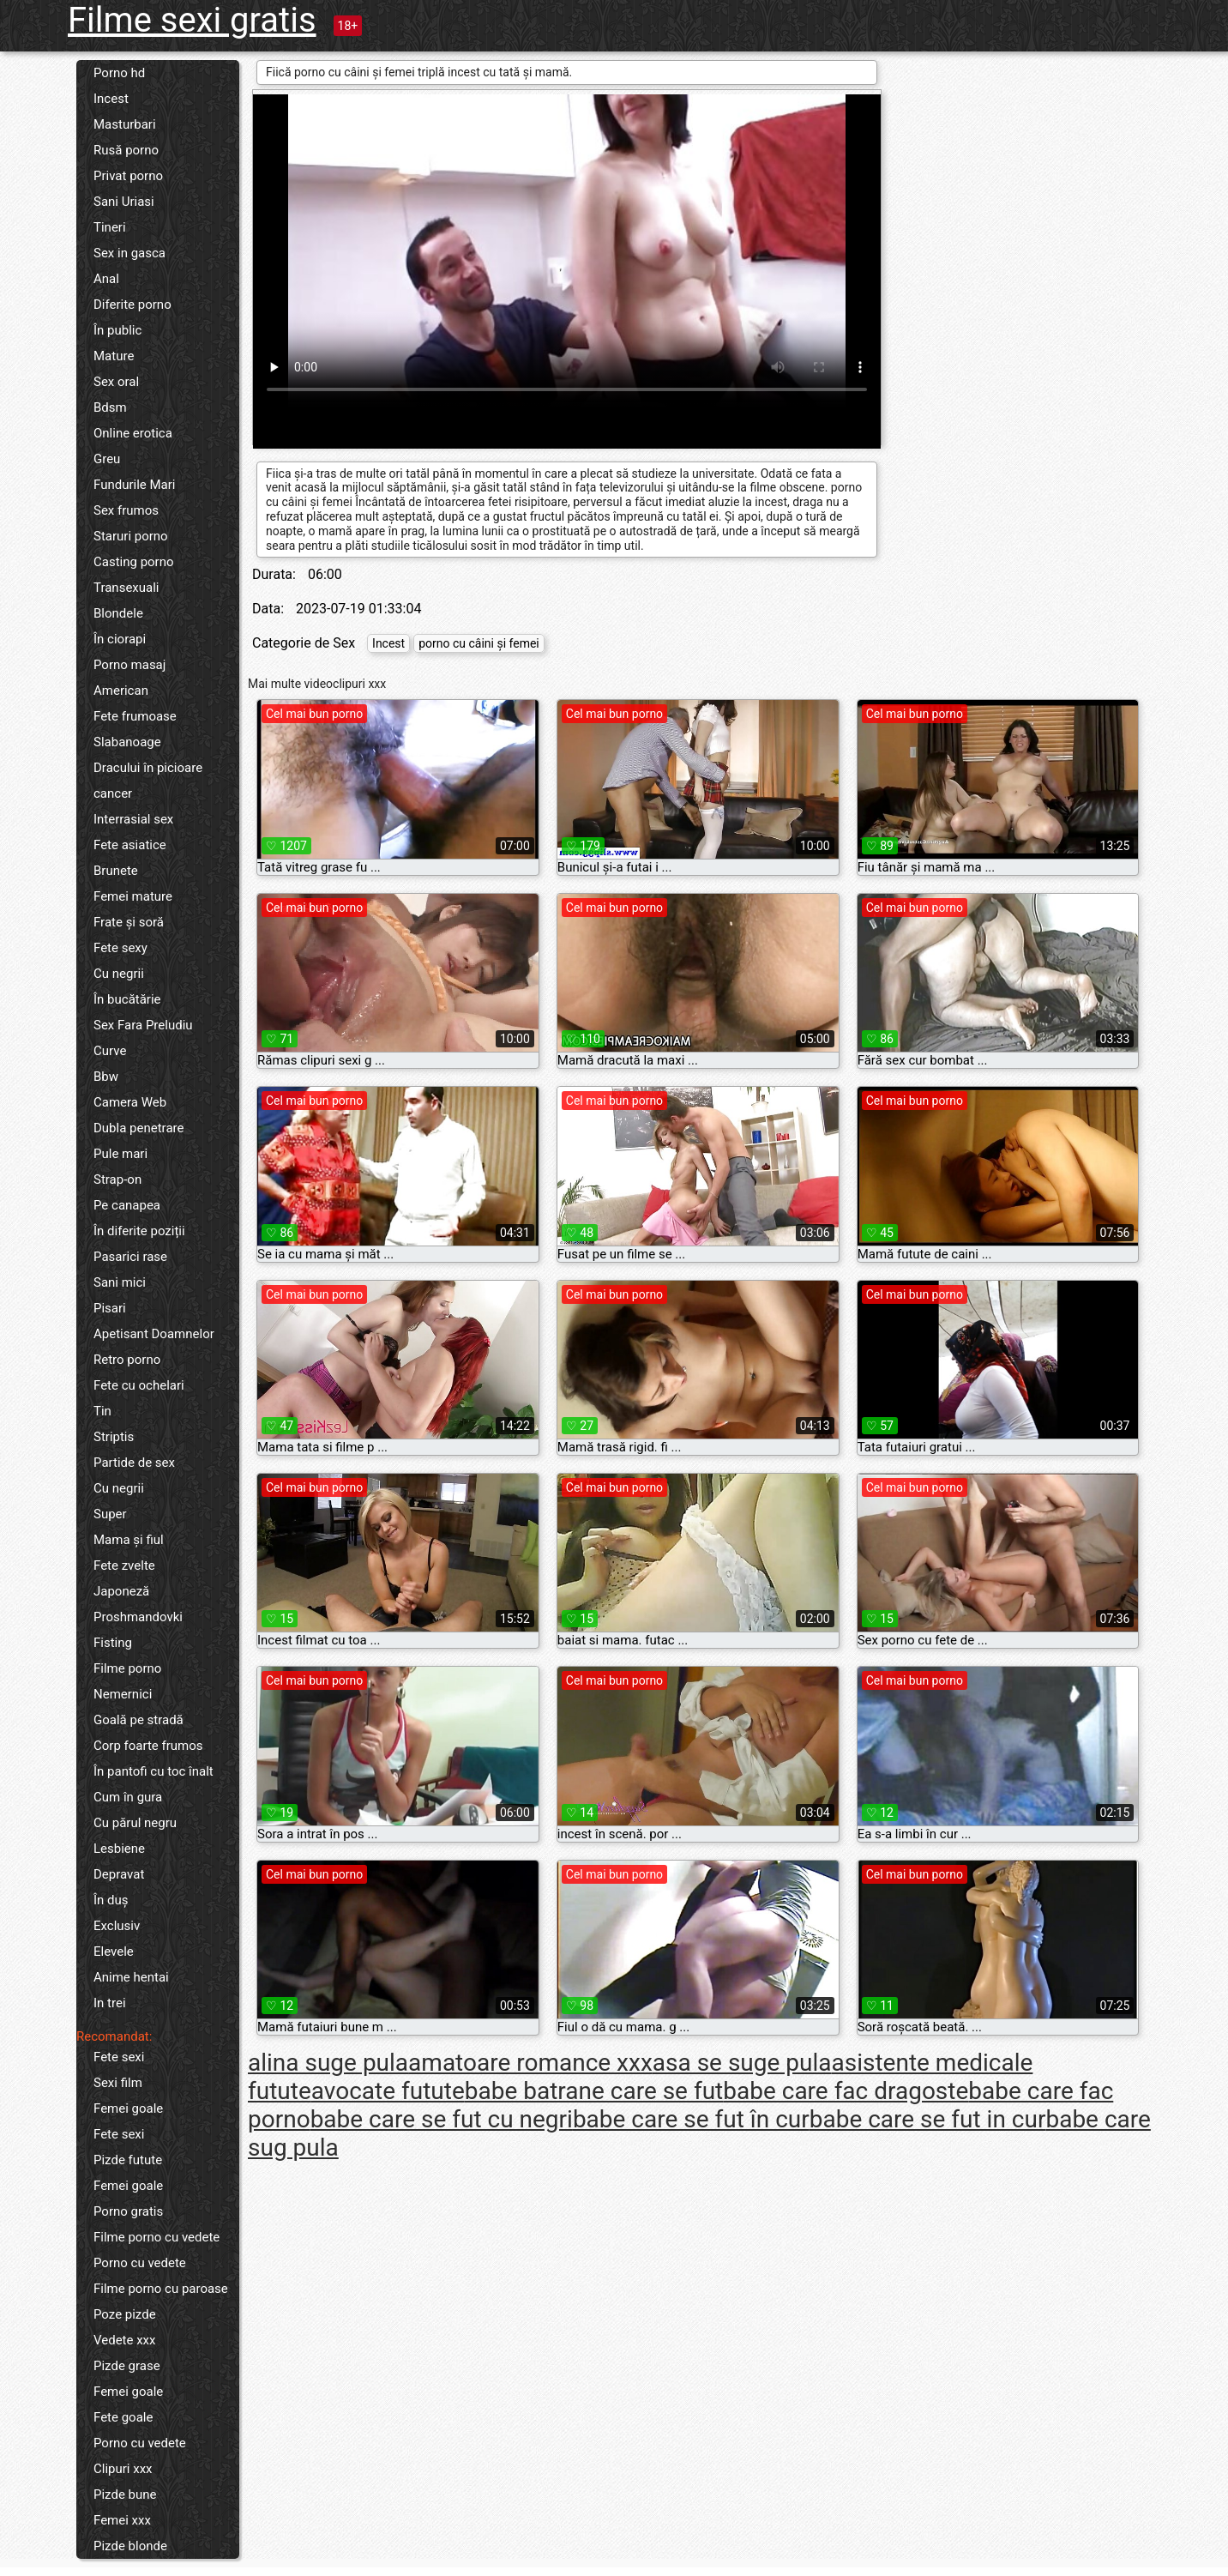 This screenshot has height=2576, width=1228. Describe the element at coordinates (124, 124) in the screenshot. I see `Masturbari` at that location.